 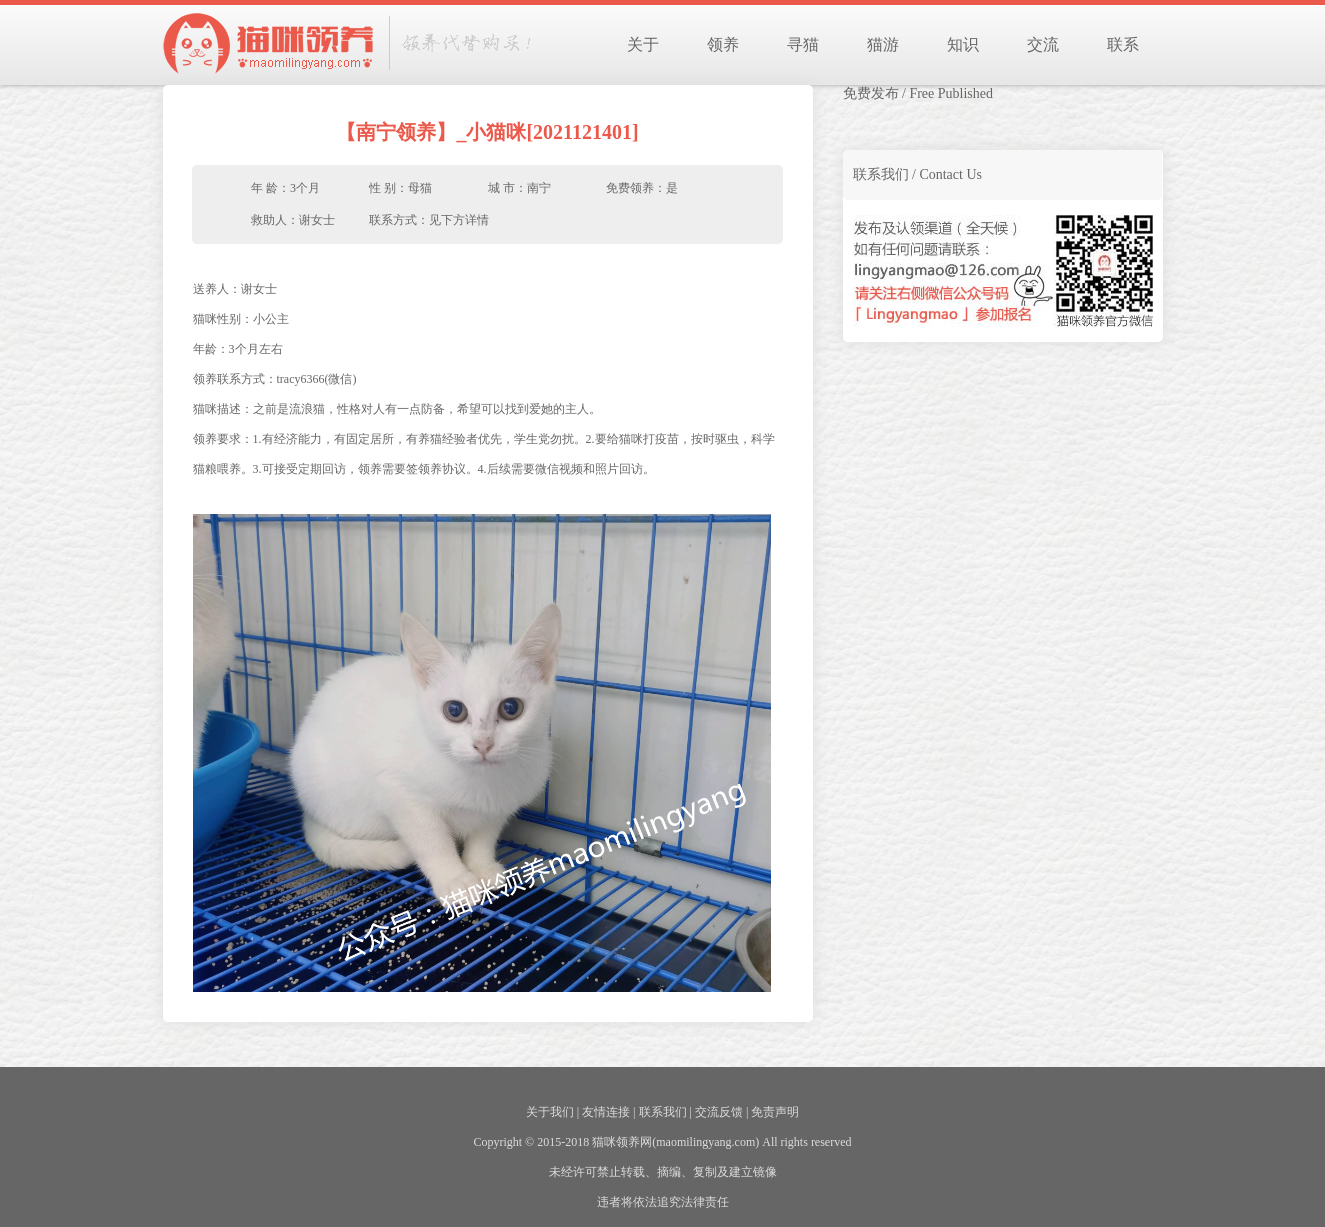 What do you see at coordinates (723, 44) in the screenshot?
I see `领养` at bounding box center [723, 44].